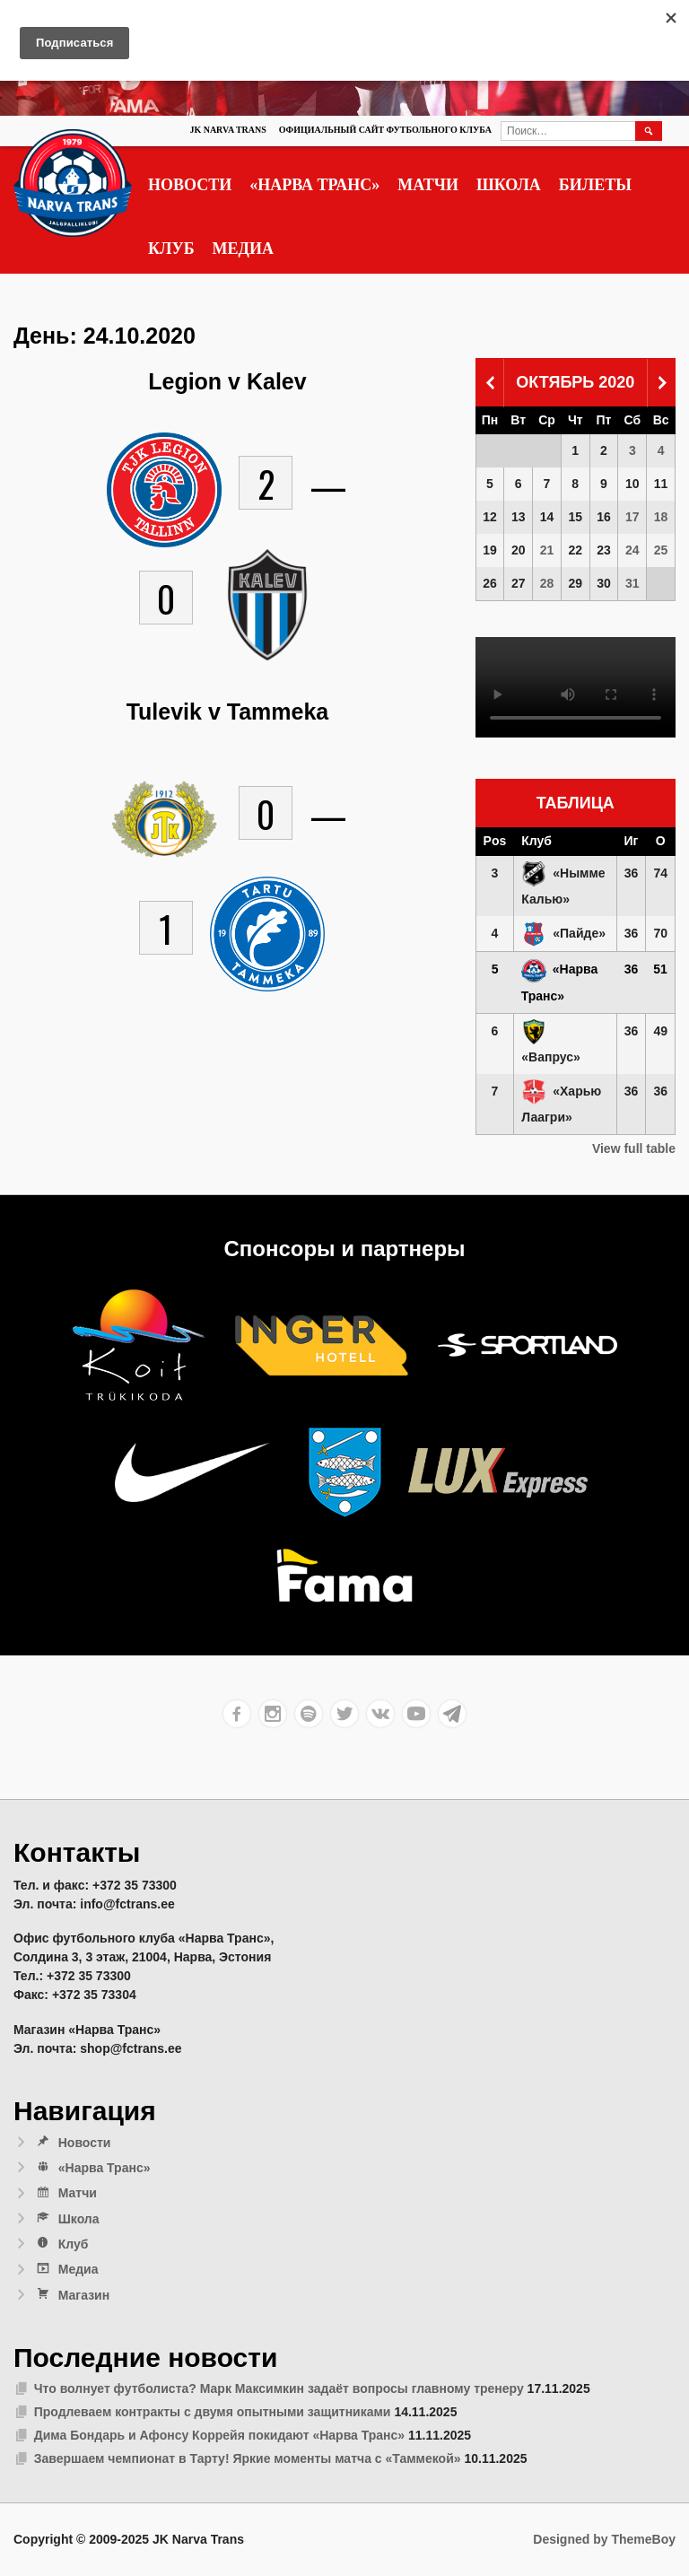 Image resolution: width=689 pixels, height=2576 pixels. What do you see at coordinates (212, 2412) in the screenshot?
I see `Продлеваем контракты с двумя опытными защитниками` at bounding box center [212, 2412].